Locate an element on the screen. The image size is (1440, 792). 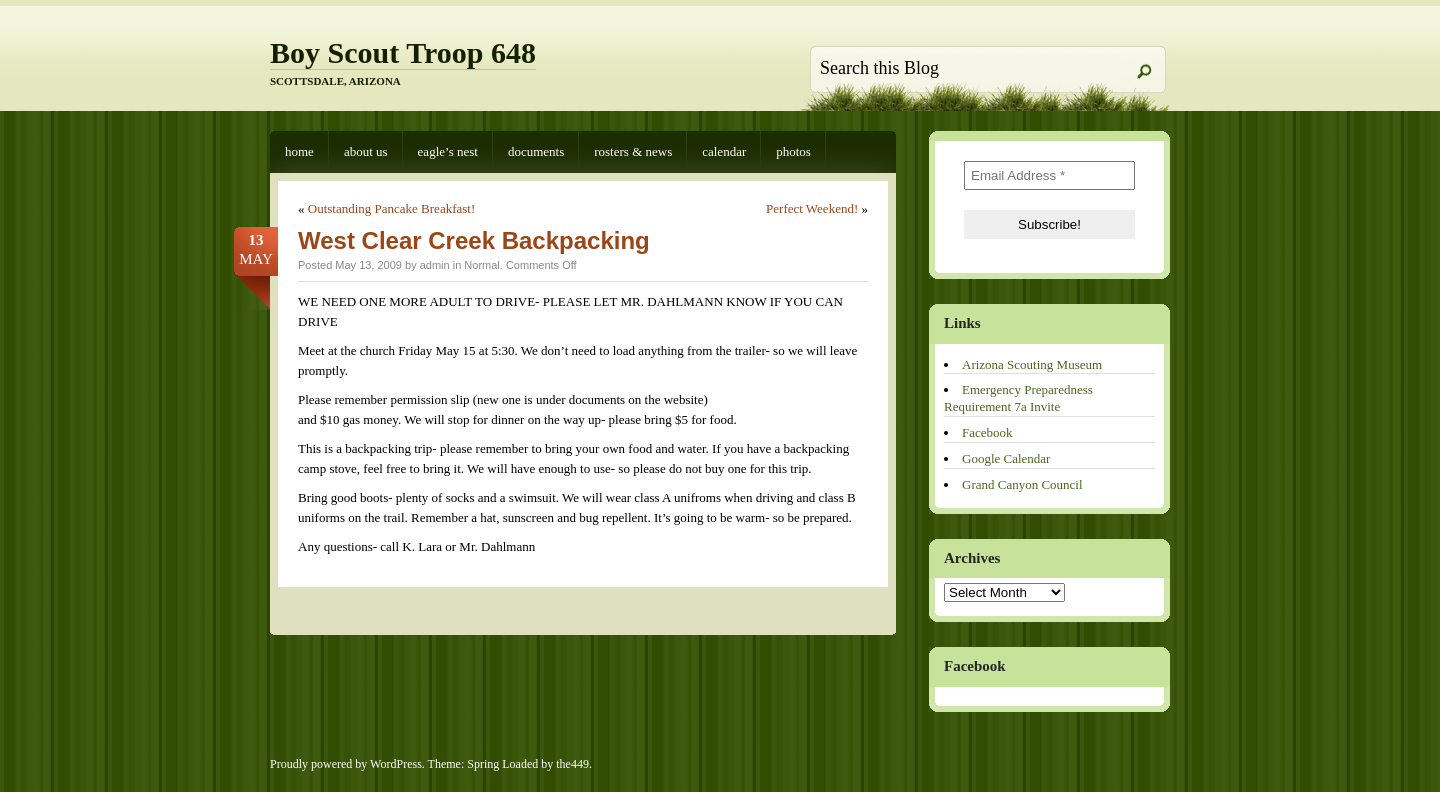
Eagle’s Nest is located at coordinates (448, 151).